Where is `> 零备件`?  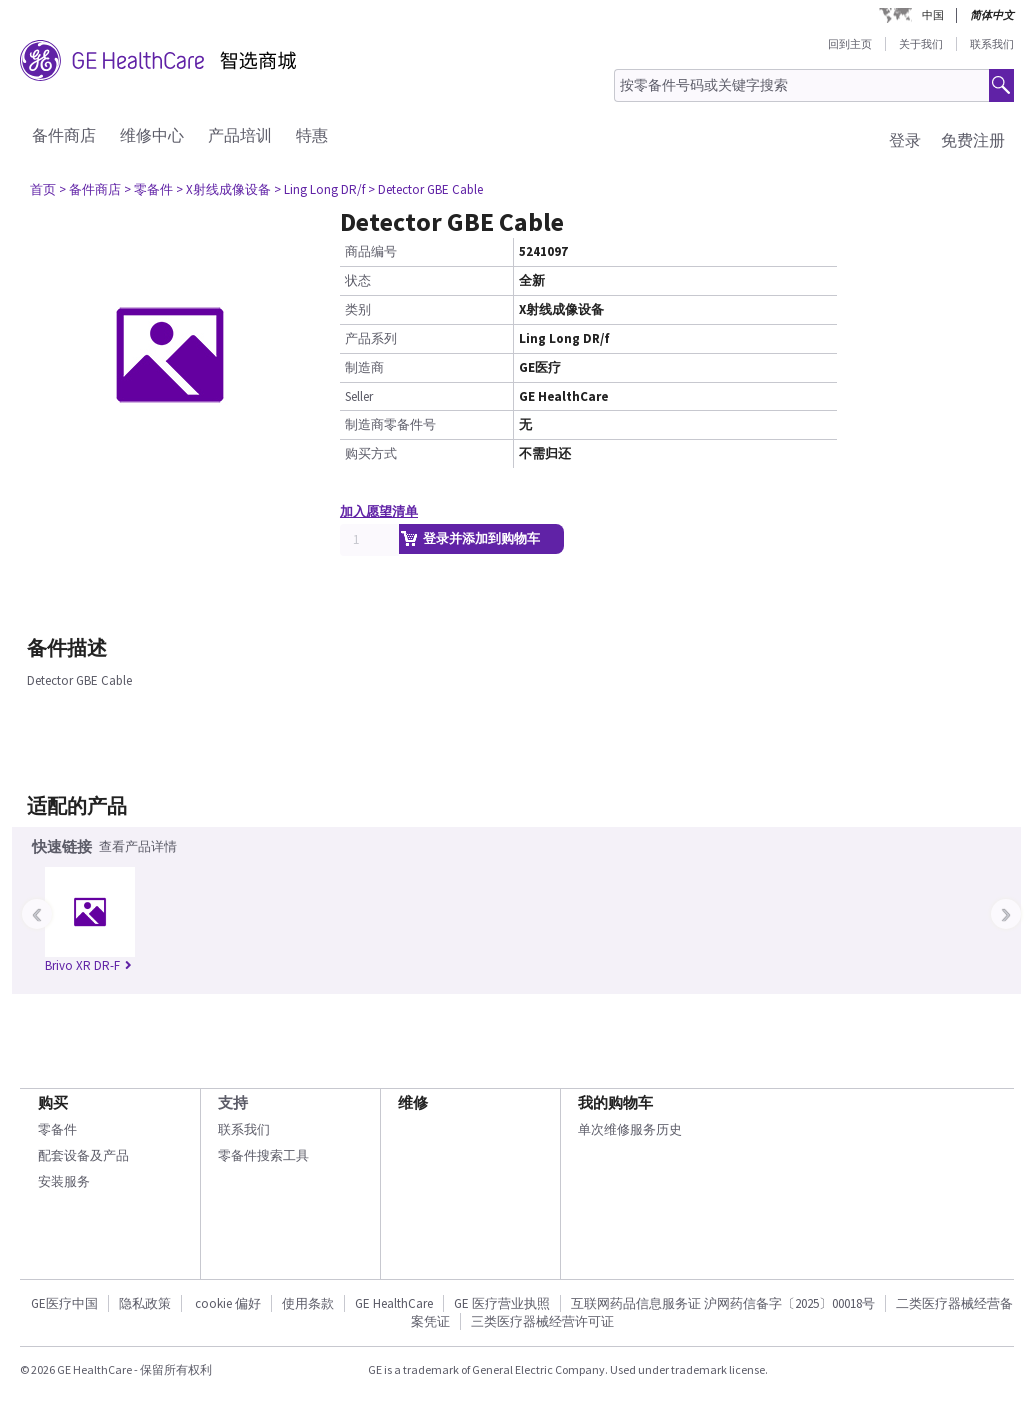 > 零备件 is located at coordinates (148, 189).